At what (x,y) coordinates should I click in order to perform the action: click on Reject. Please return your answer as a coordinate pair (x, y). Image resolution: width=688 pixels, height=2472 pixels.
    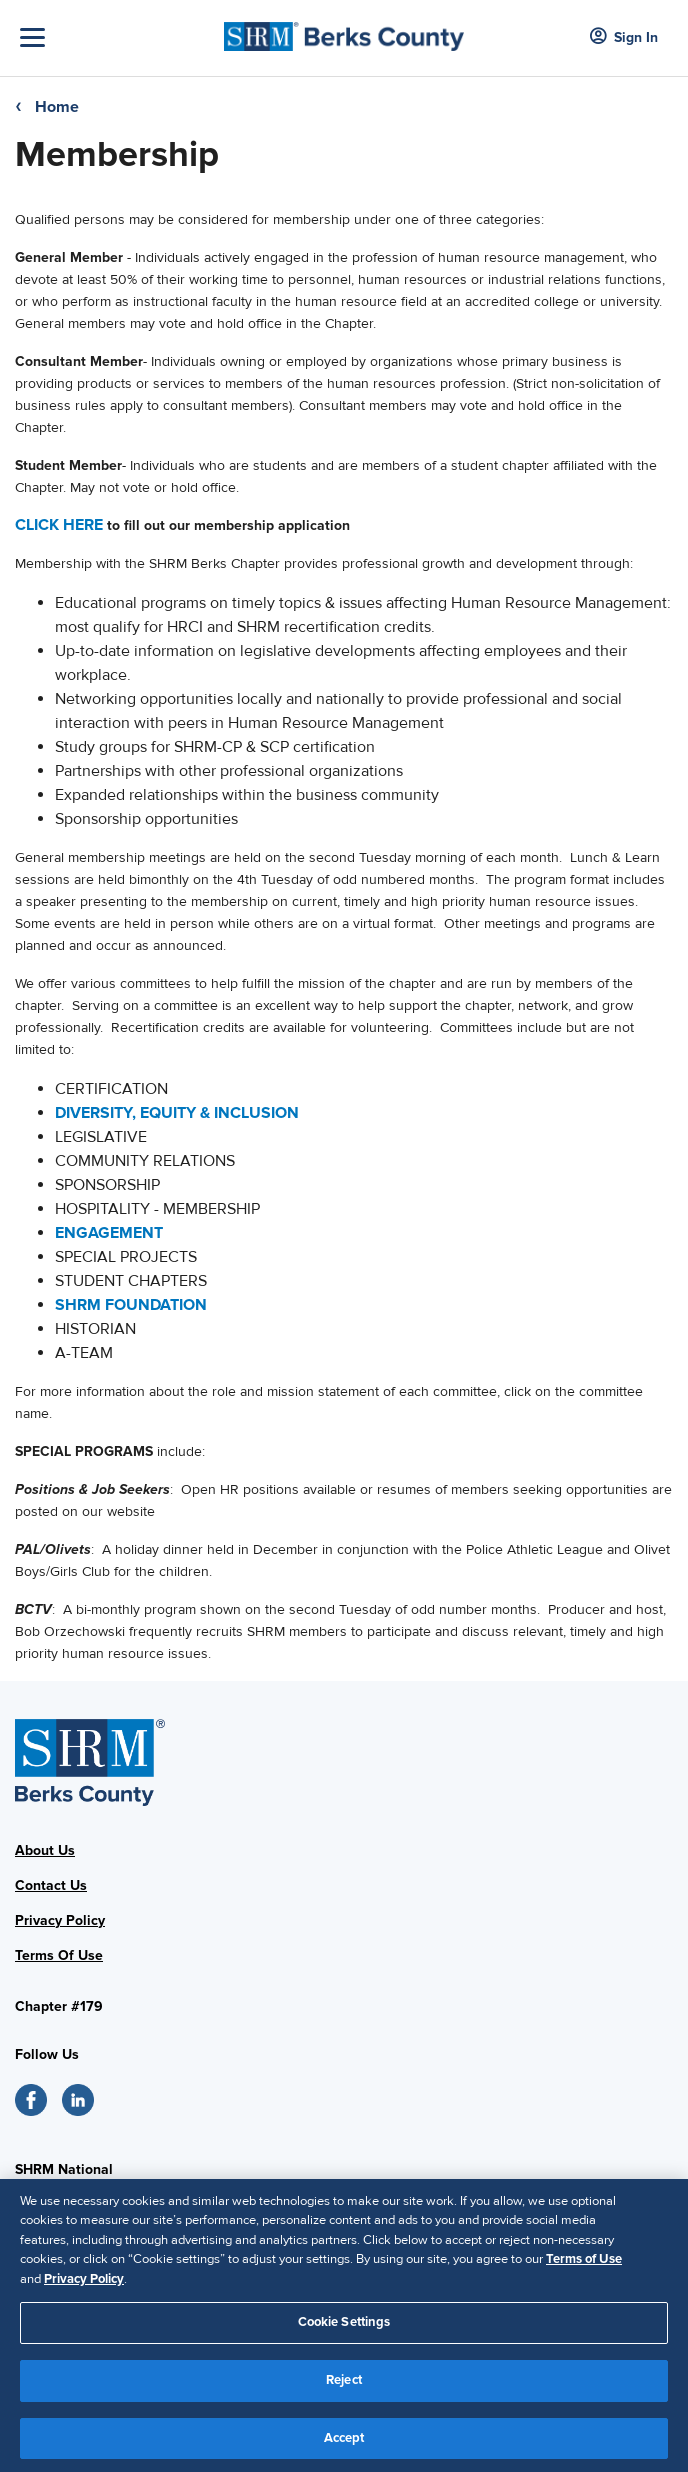
    Looking at the image, I should click on (344, 2388).